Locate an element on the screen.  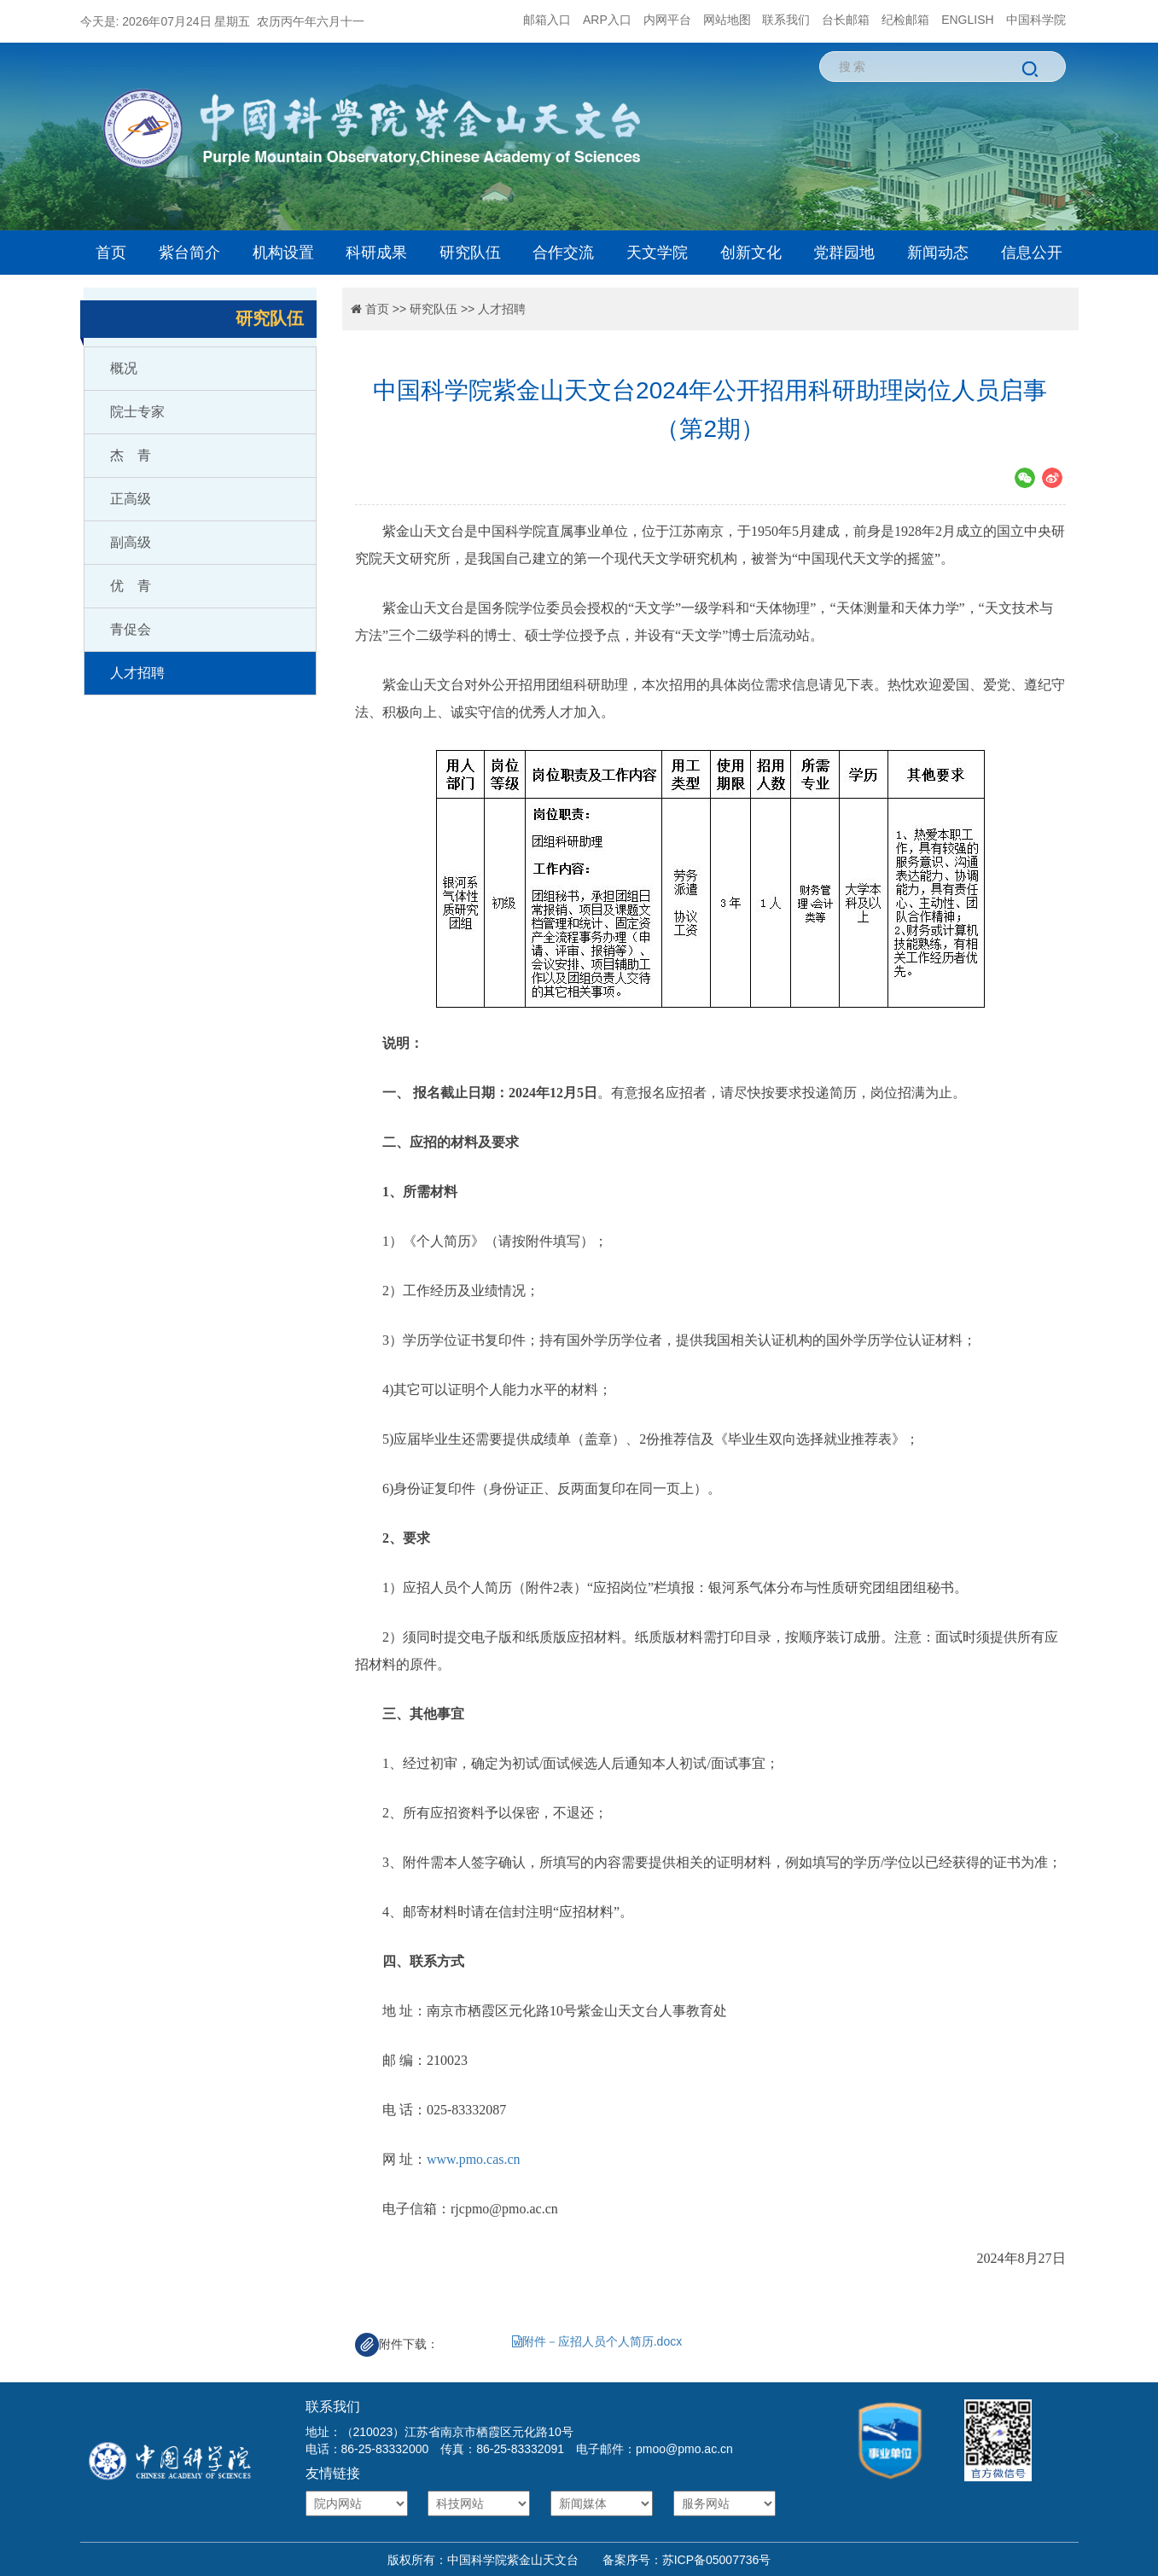
ARP入口 is located at coordinates (607, 19).